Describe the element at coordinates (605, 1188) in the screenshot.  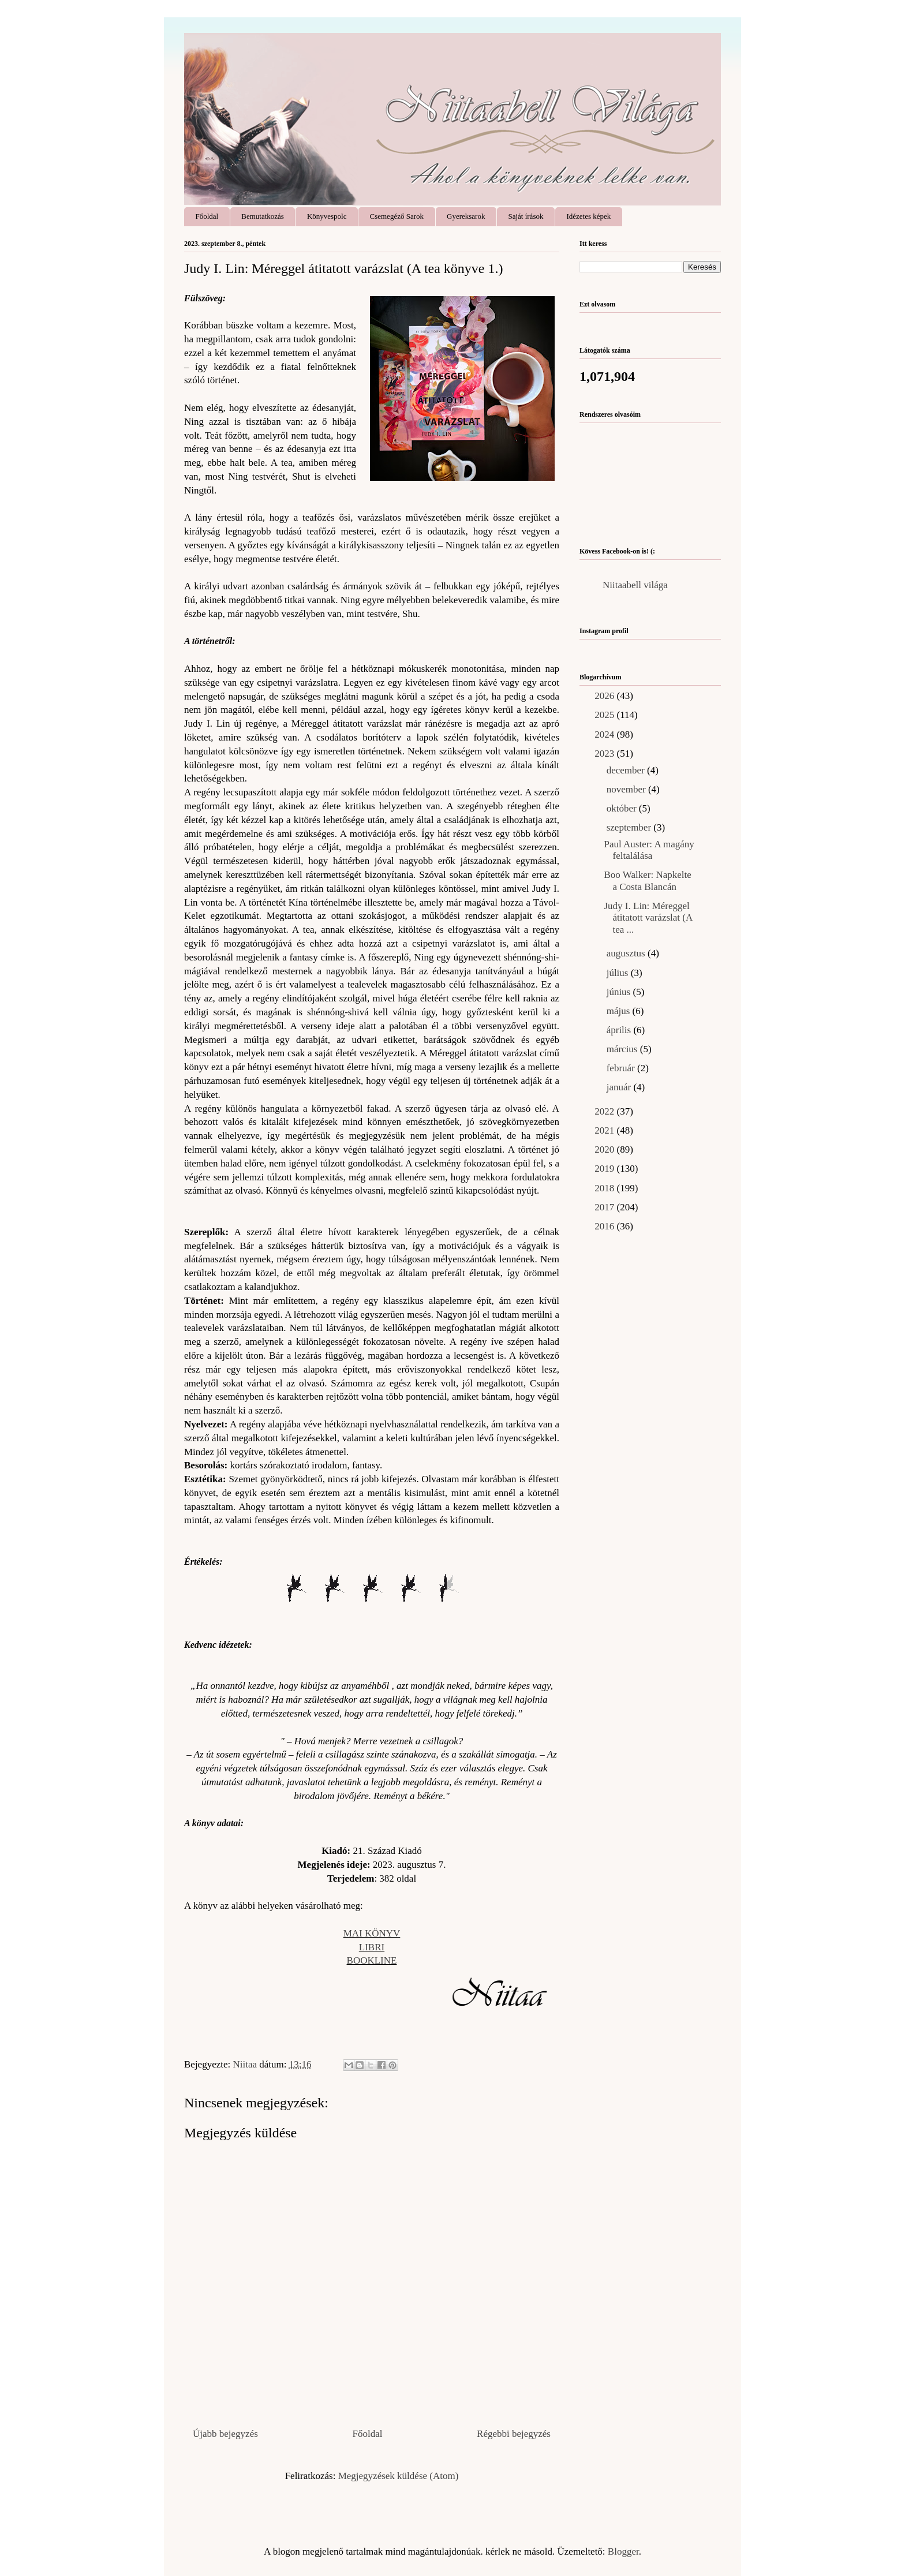
I see `2018` at that location.